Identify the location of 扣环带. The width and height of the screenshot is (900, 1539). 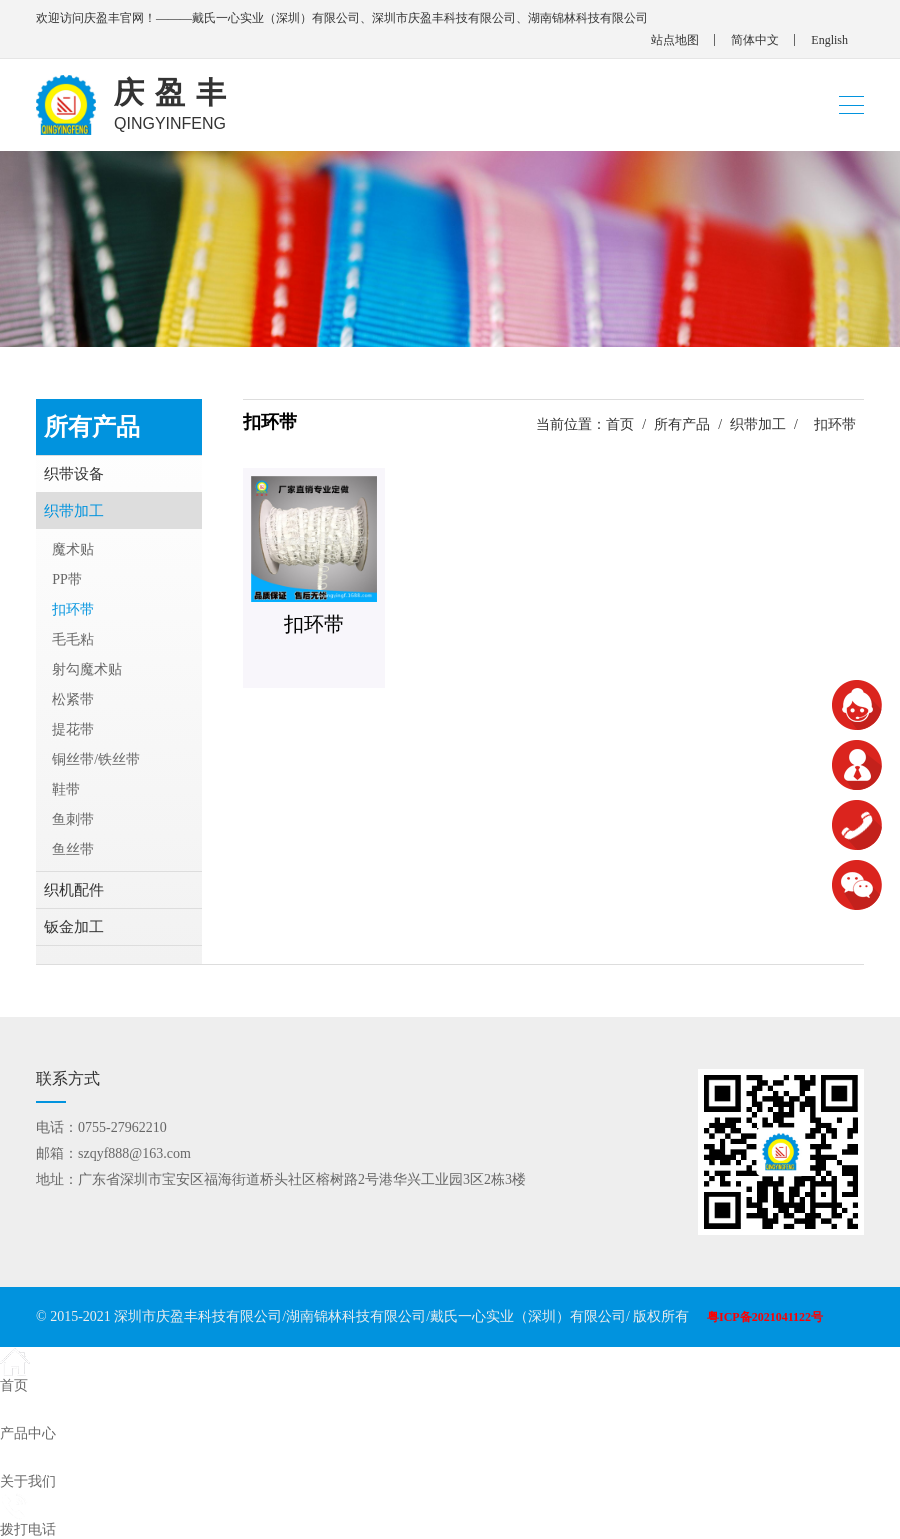
(73, 609).